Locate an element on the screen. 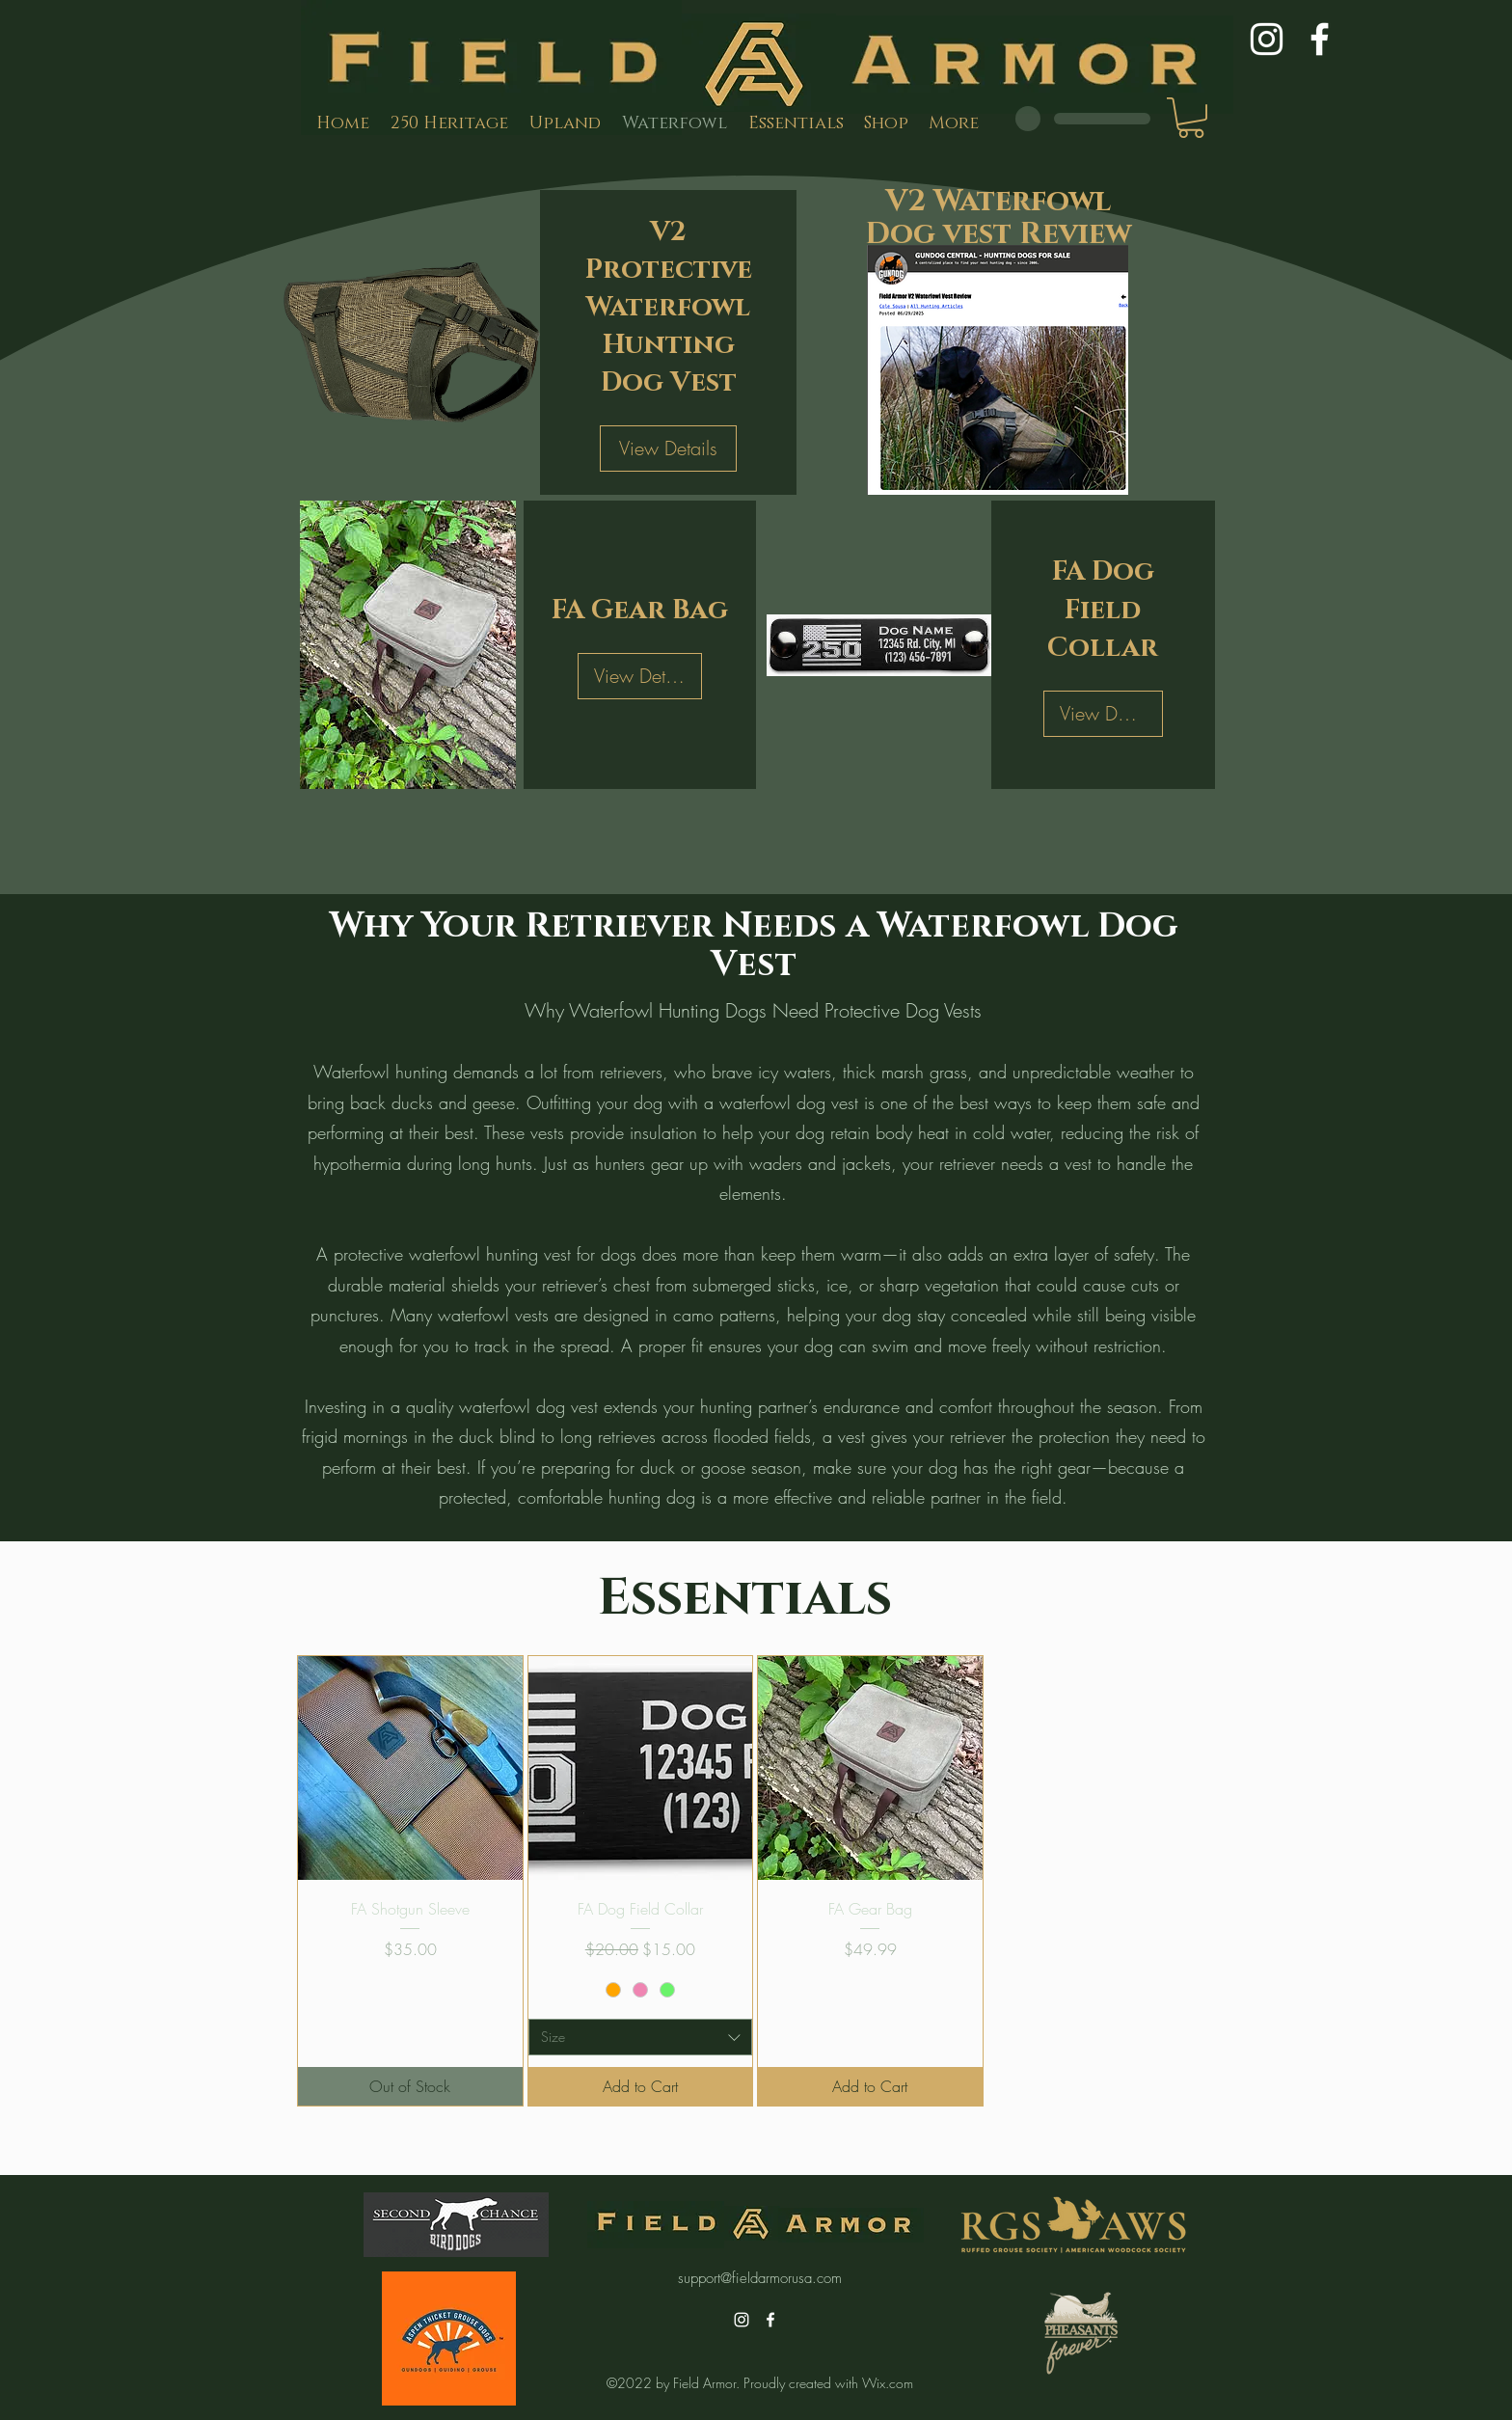  [Add to Cart] is located at coordinates (640, 2086).